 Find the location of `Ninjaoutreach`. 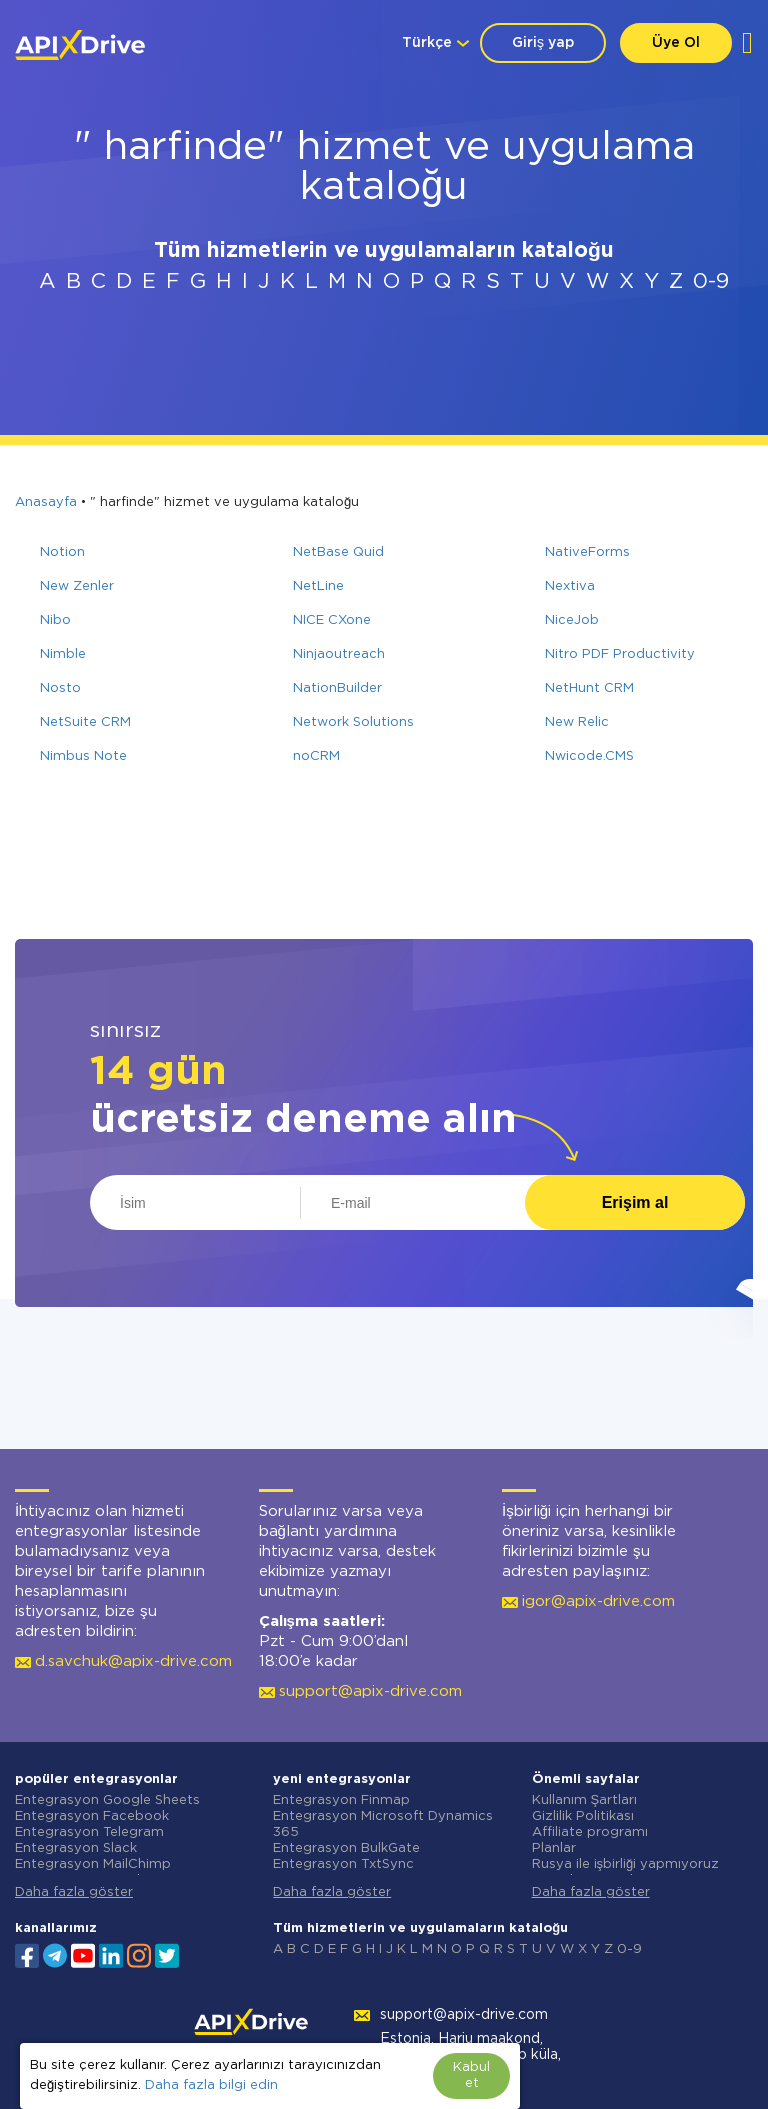

Ninjaoutreach is located at coordinates (339, 654).